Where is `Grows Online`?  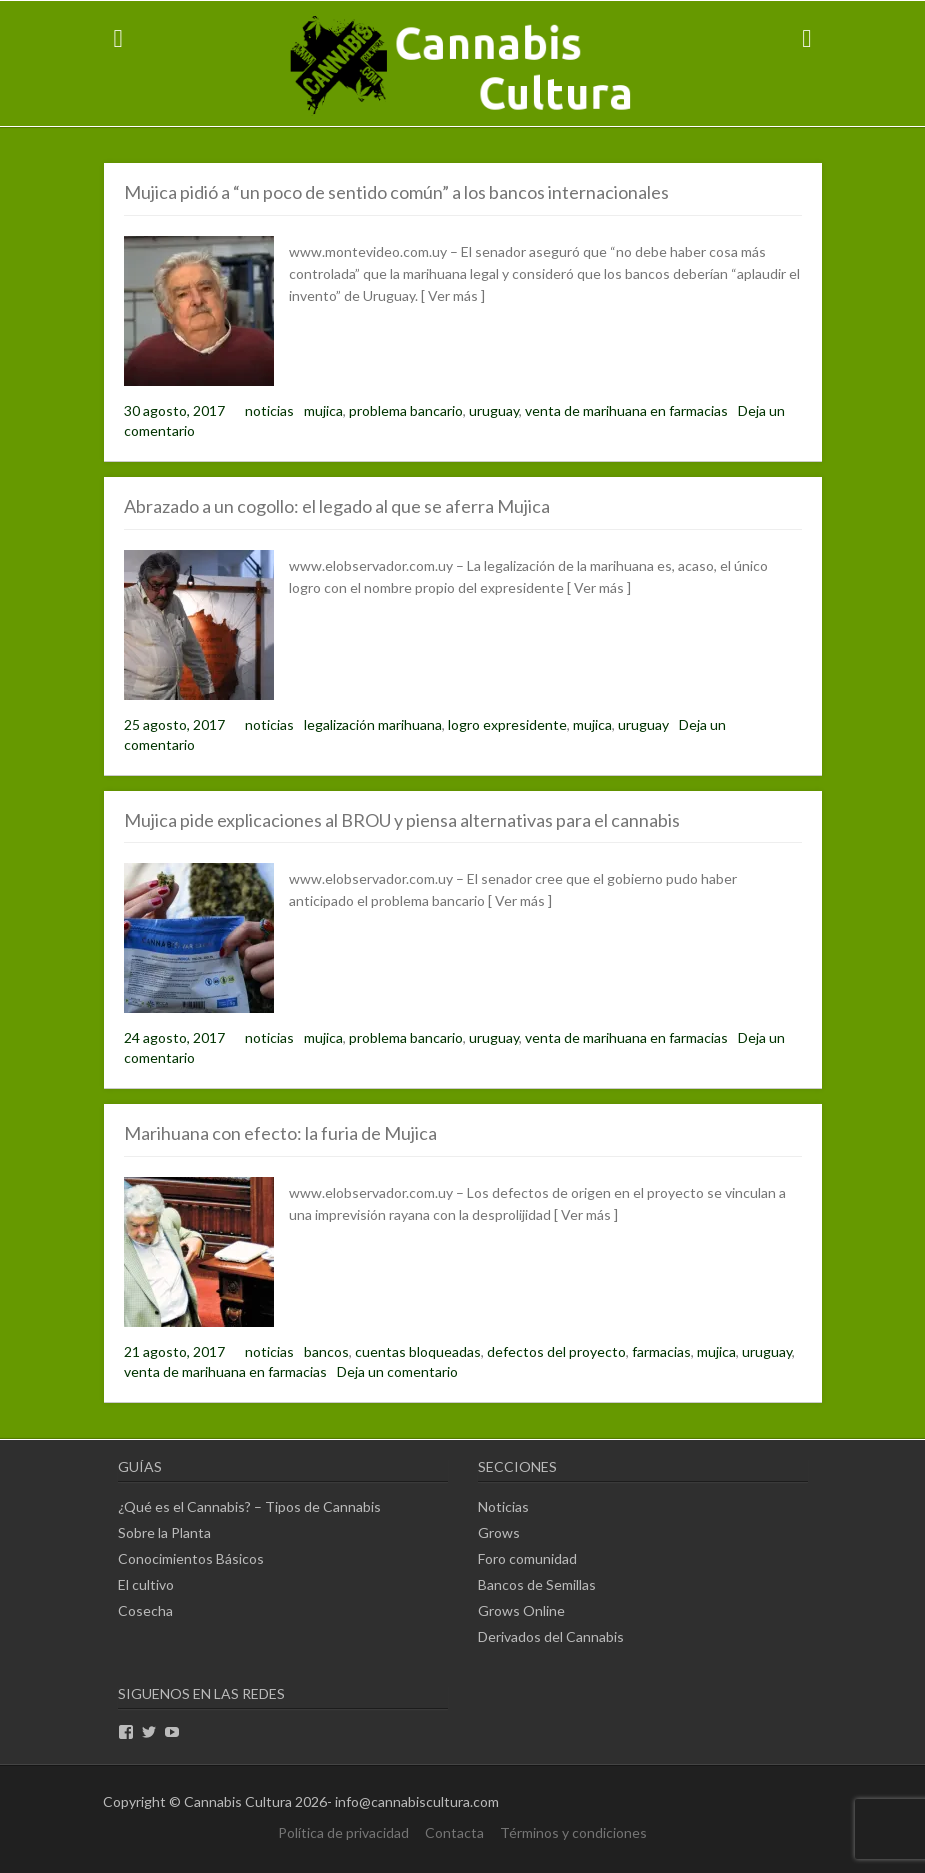 Grows Online is located at coordinates (521, 1610).